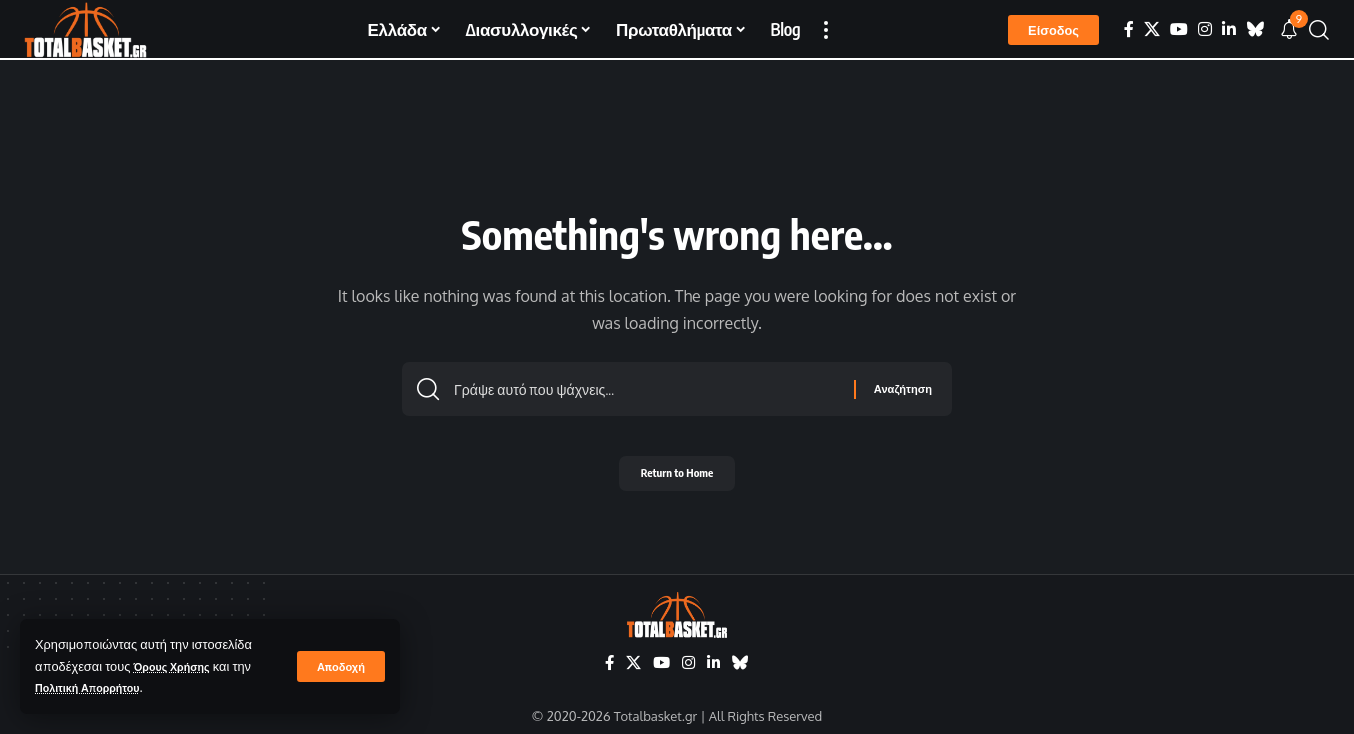 Image resolution: width=1354 pixels, height=734 pixels. I want to click on [Bluesky], so click(1255, 29).